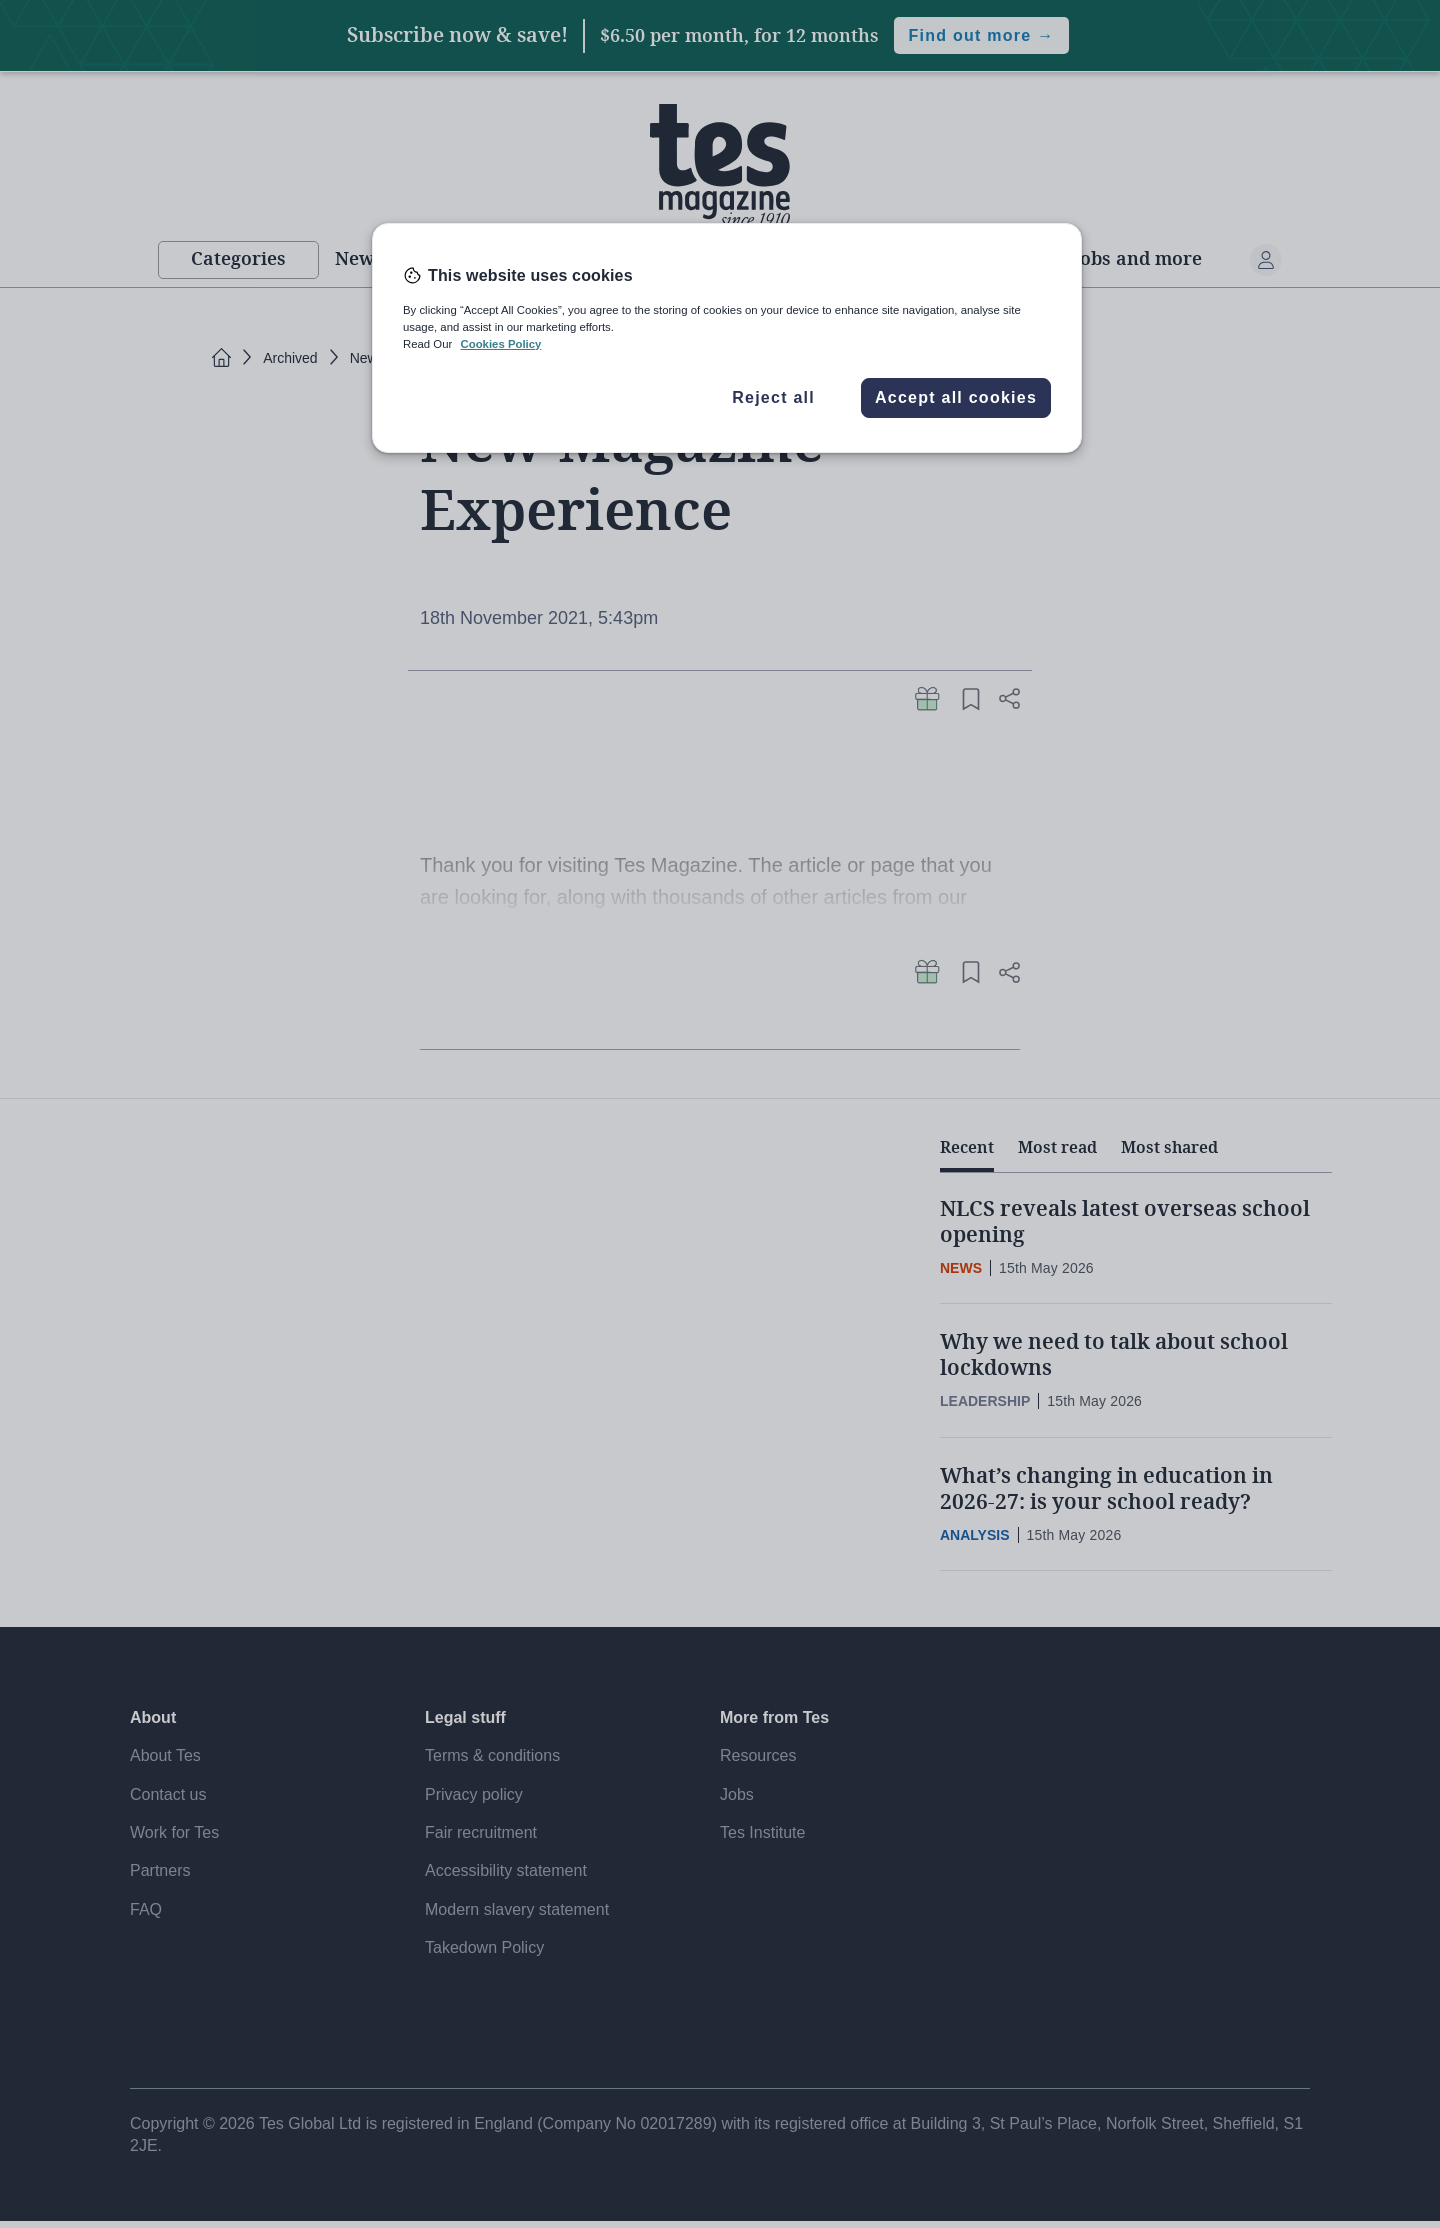  What do you see at coordinates (956, 397) in the screenshot?
I see `Accept all cookies` at bounding box center [956, 397].